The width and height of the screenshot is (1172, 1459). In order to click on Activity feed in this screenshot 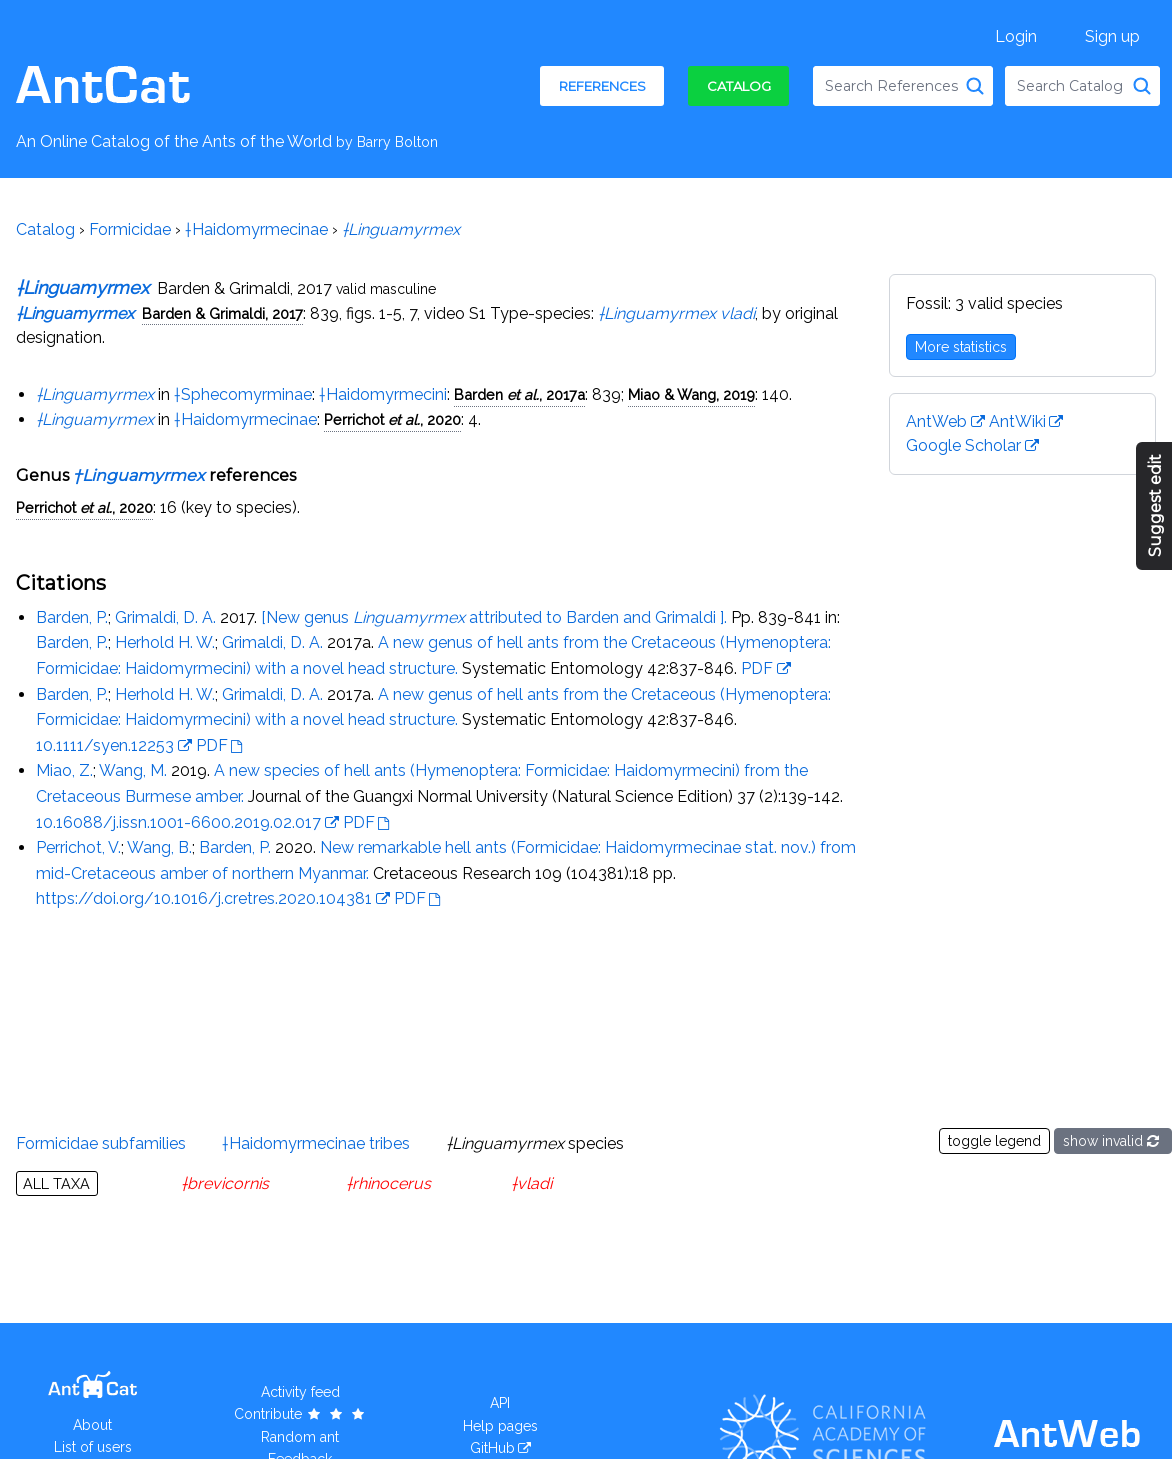, I will do `click(300, 1392)`.